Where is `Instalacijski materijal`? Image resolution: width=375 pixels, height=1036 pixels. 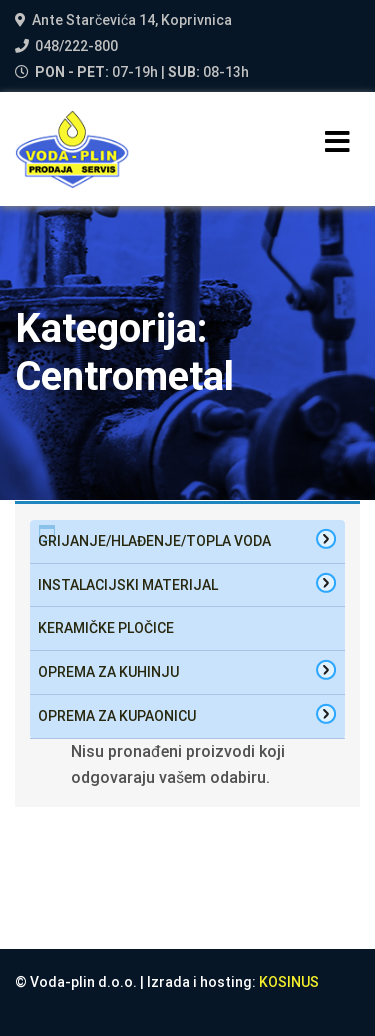
Instalacijski materijal is located at coordinates (128, 585).